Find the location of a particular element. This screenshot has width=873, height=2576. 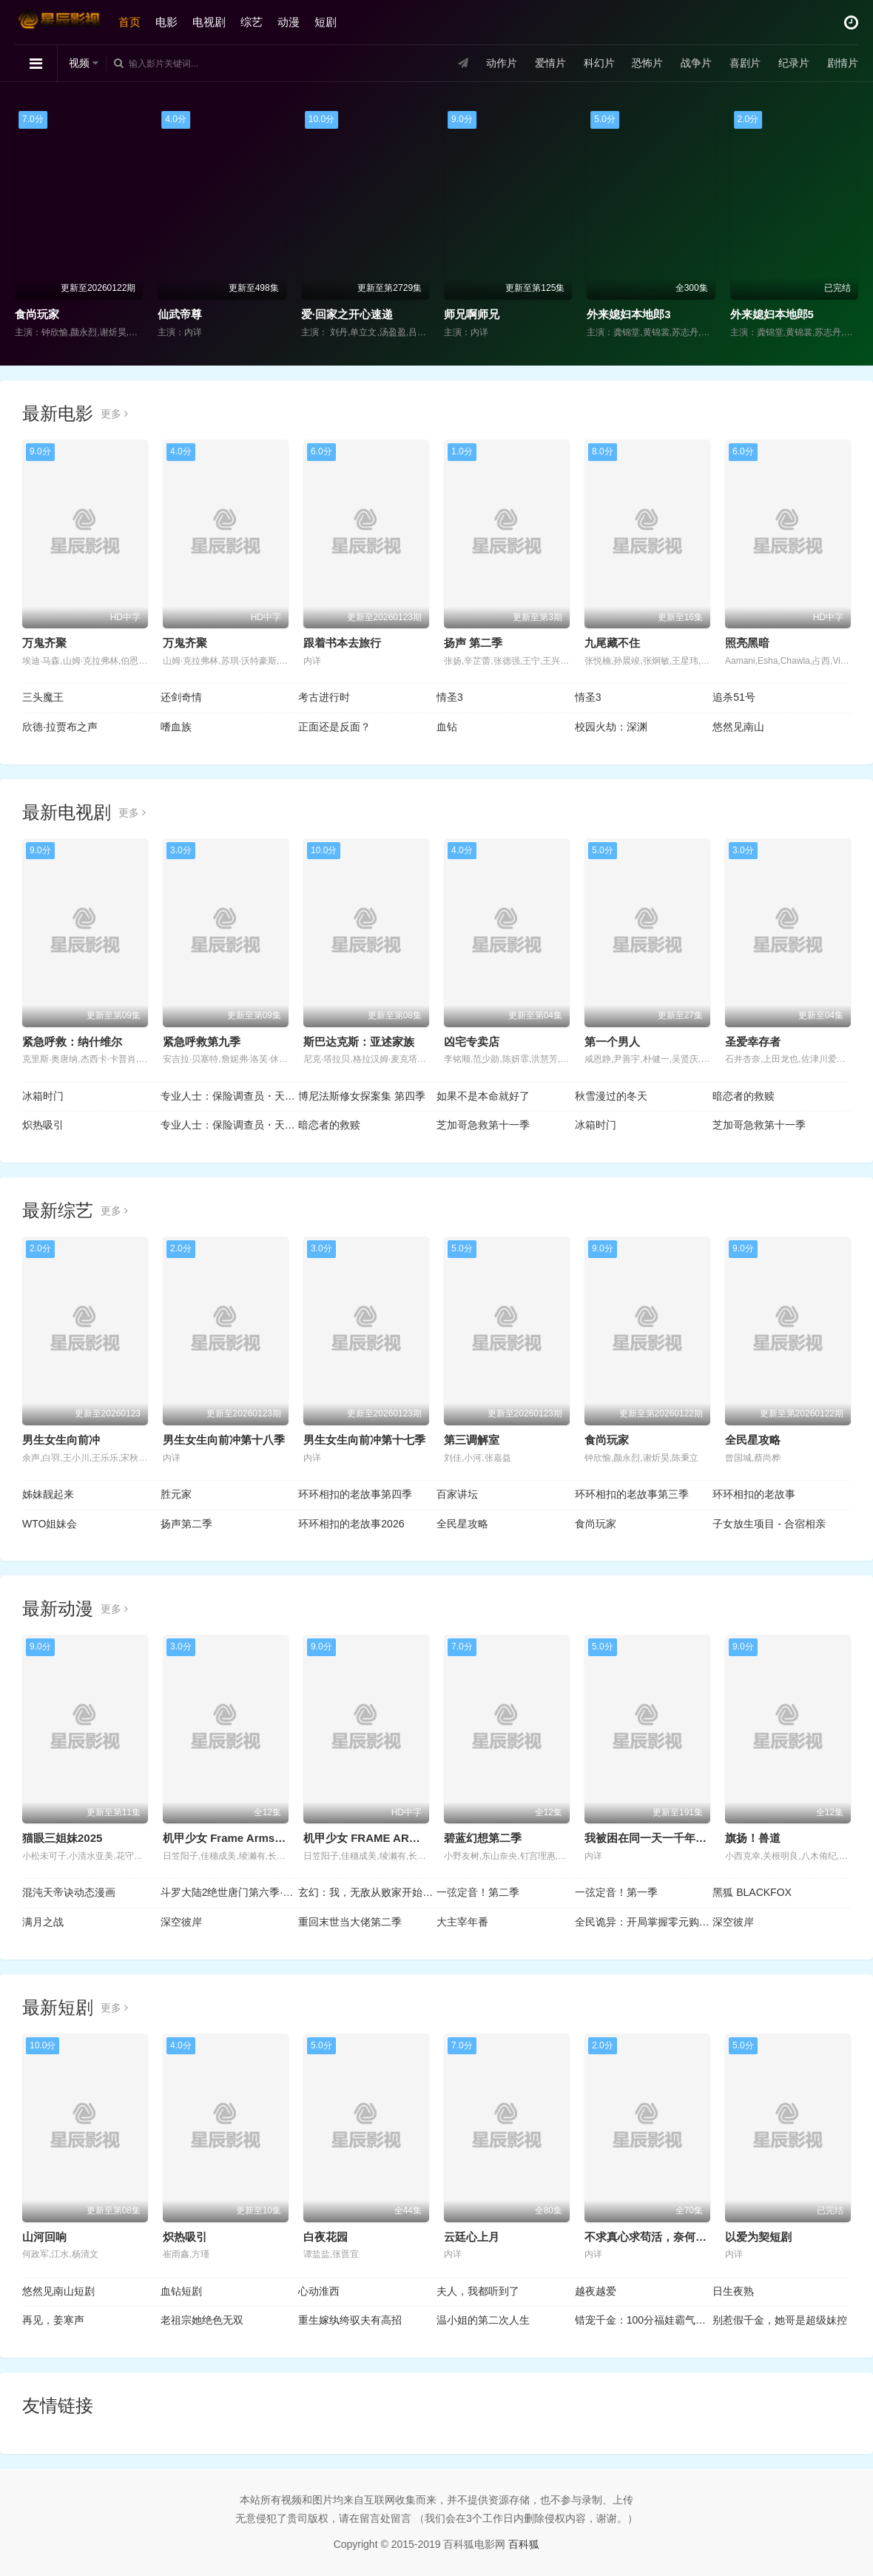

动作片 is located at coordinates (501, 63).